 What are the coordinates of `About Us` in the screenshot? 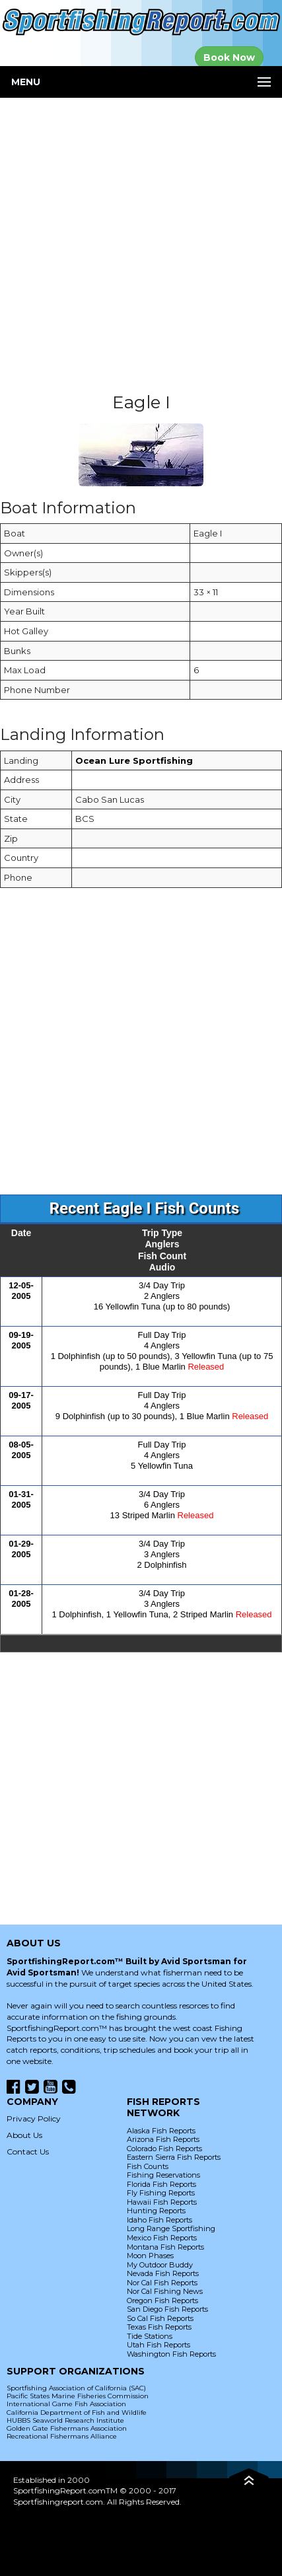 It's located at (24, 2135).